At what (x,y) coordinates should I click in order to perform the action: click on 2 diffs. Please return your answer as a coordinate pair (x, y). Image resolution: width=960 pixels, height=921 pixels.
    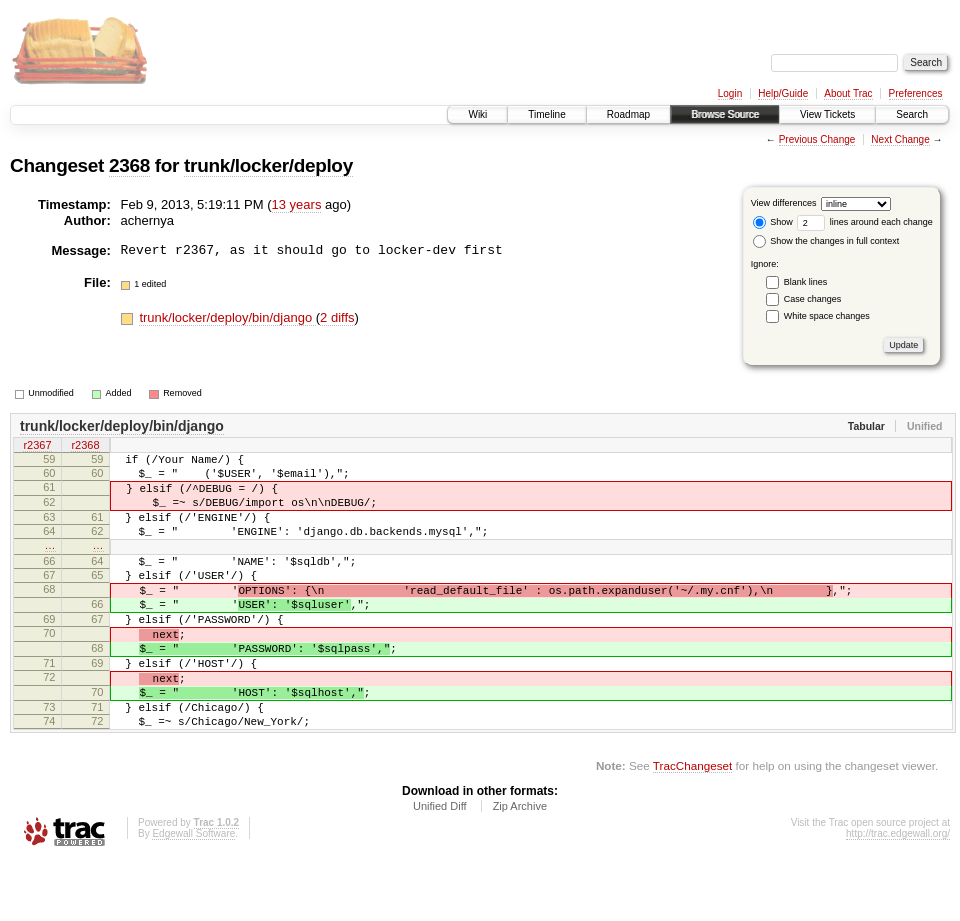
    Looking at the image, I should click on (337, 317).